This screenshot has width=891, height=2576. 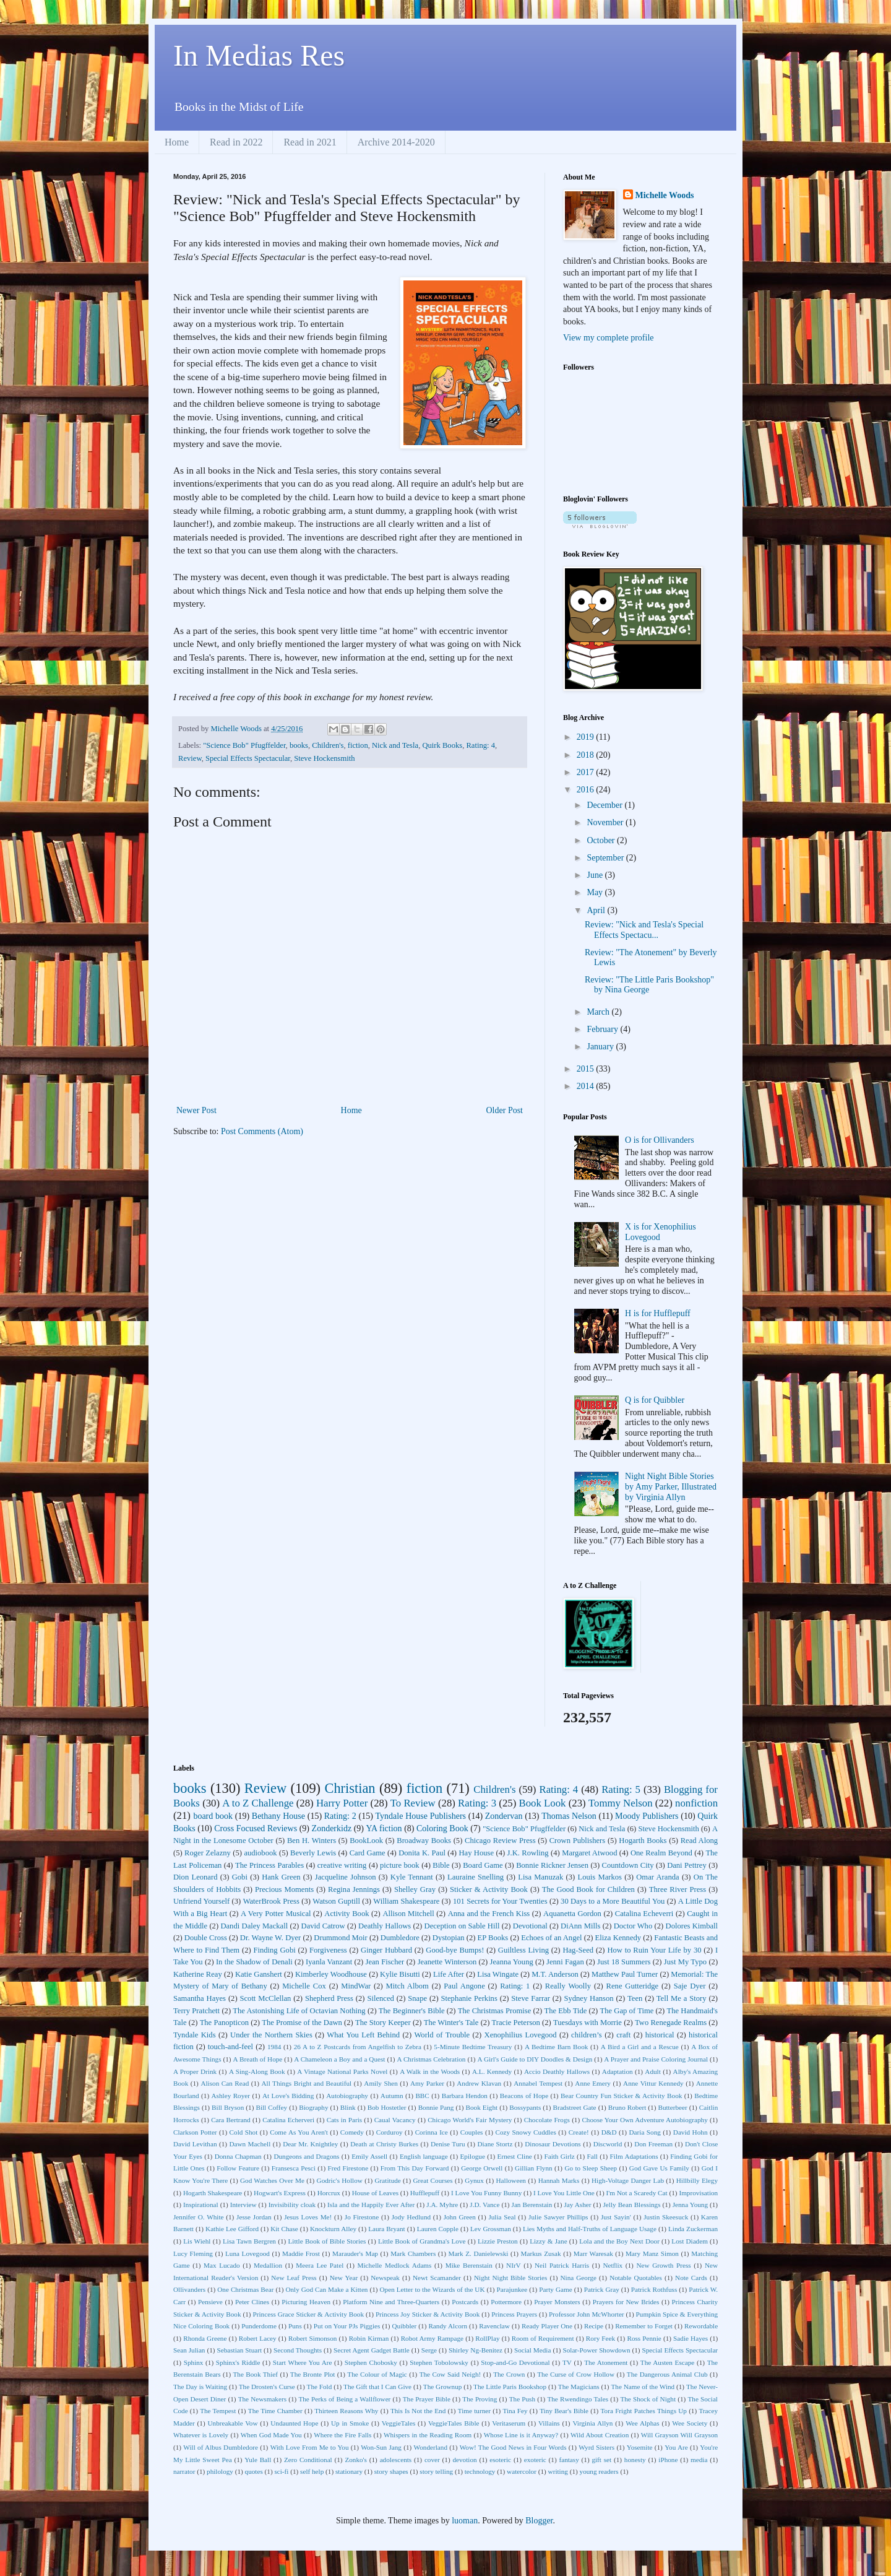 I want to click on Emily Assell, so click(x=369, y=2156).